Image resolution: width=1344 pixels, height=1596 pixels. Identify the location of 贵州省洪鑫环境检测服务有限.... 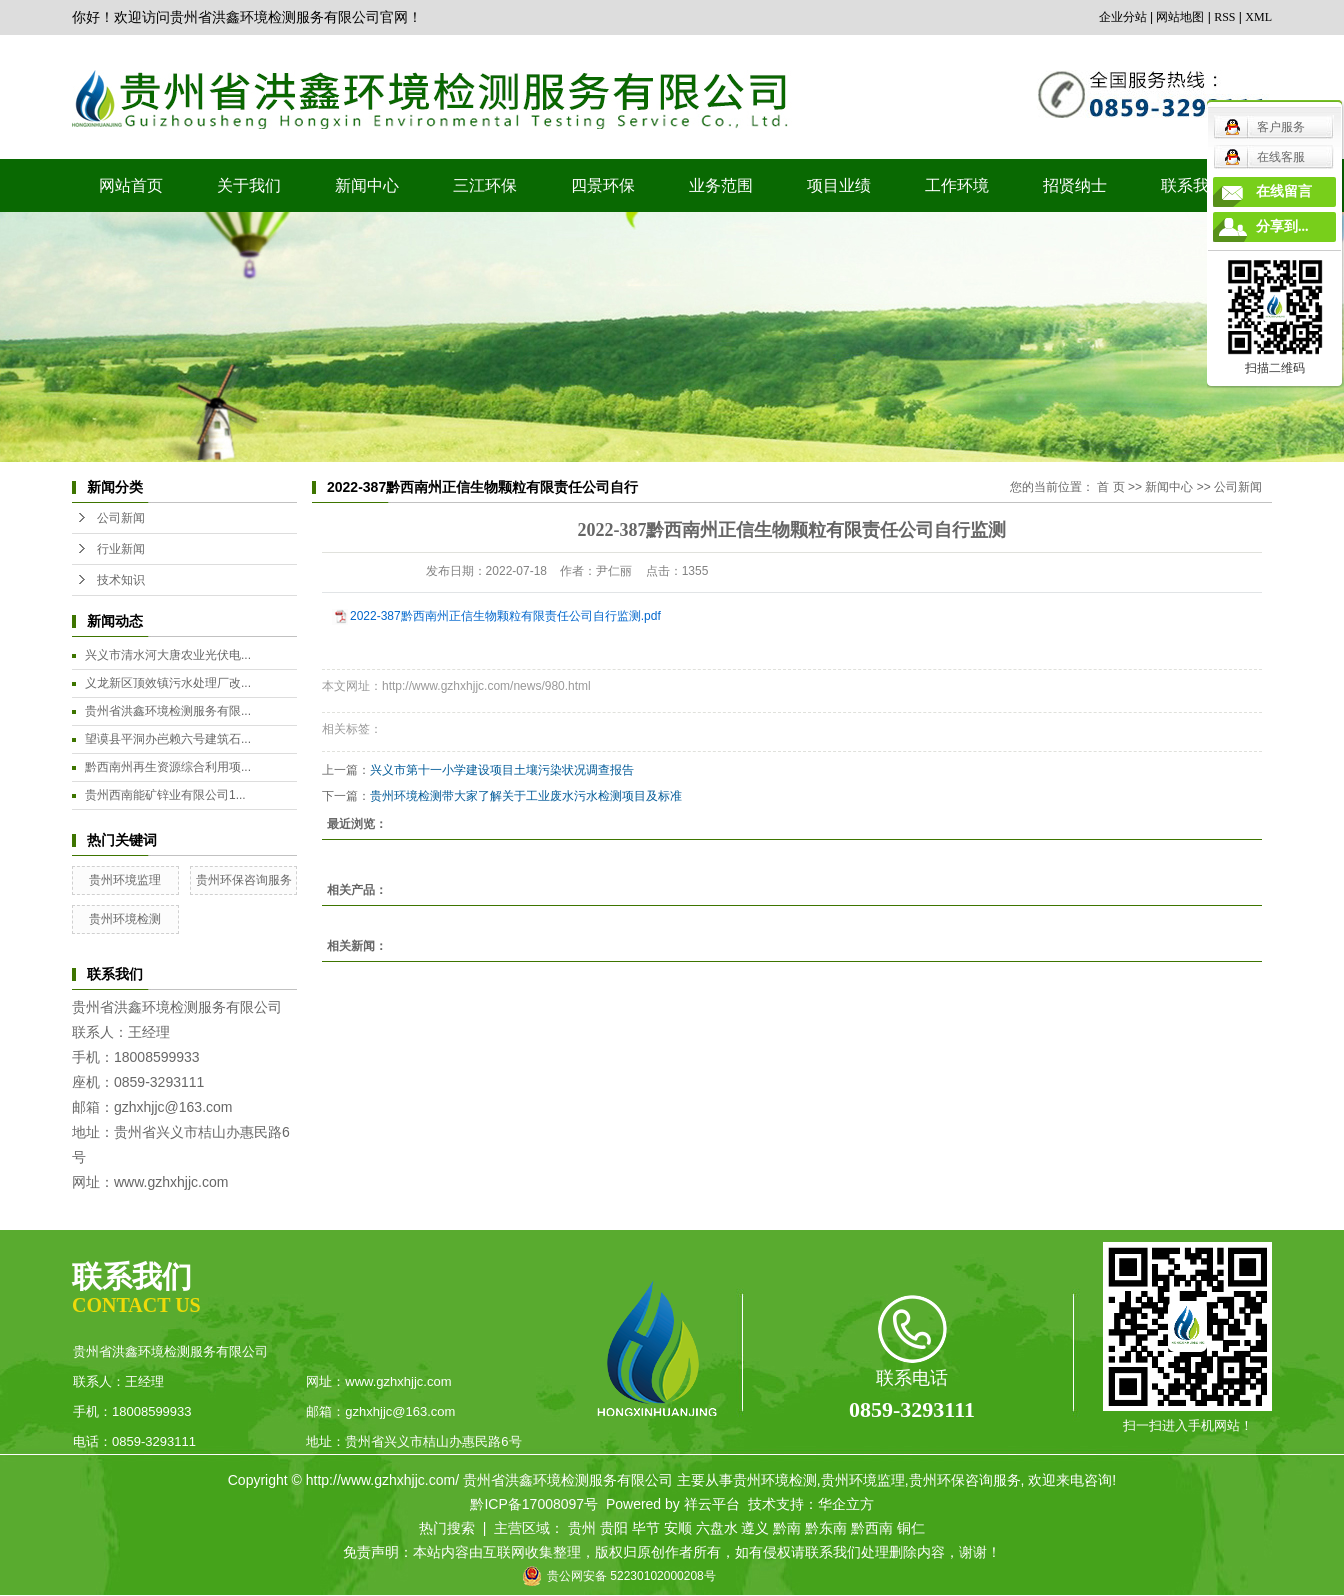
(168, 711).